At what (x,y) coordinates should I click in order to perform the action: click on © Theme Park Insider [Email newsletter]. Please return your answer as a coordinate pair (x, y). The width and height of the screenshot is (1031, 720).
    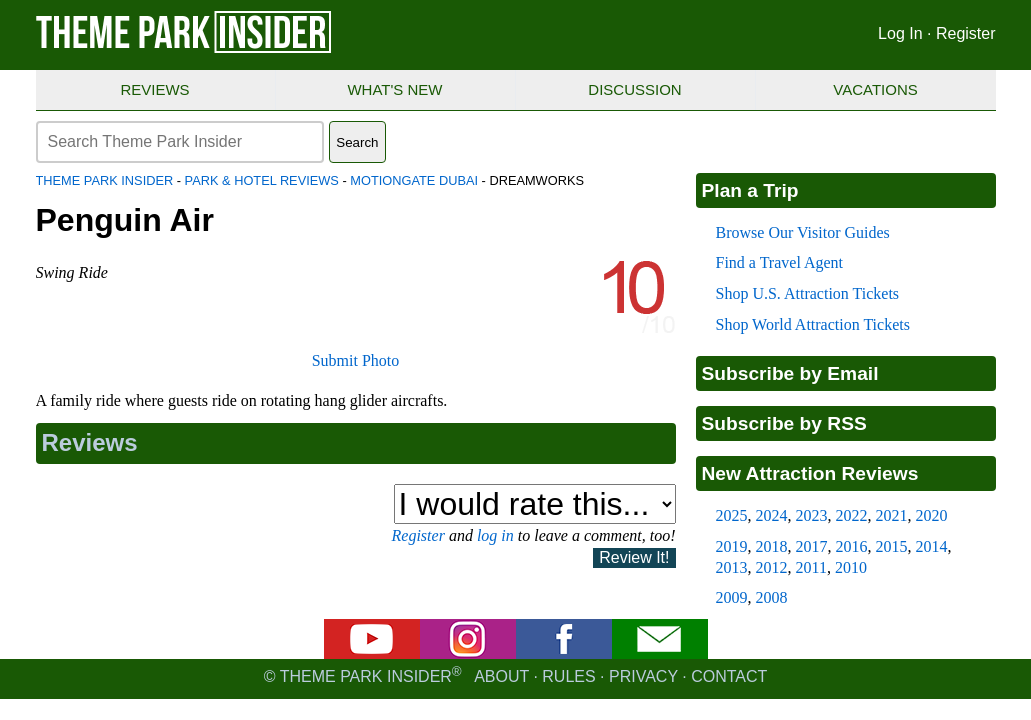
    Looking at the image, I should click on (369, 676).